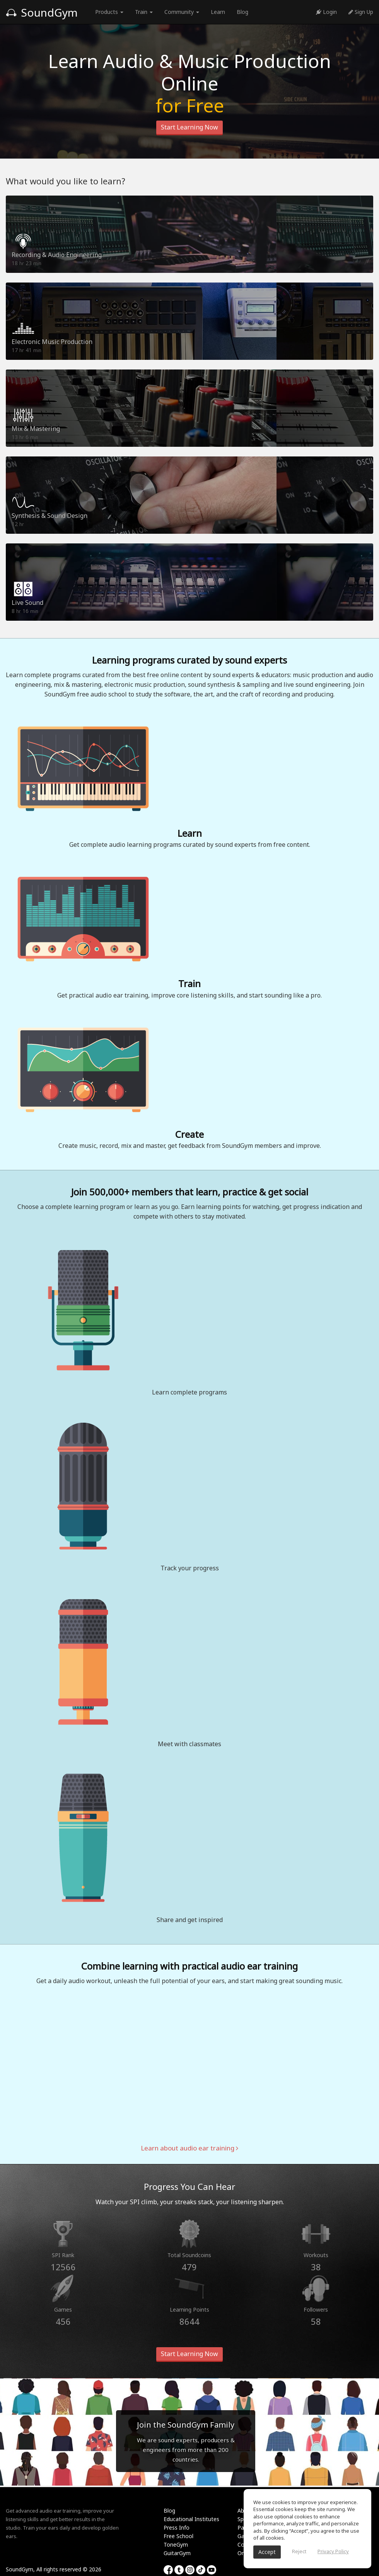  I want to click on Privacy Policy, so click(333, 2551).